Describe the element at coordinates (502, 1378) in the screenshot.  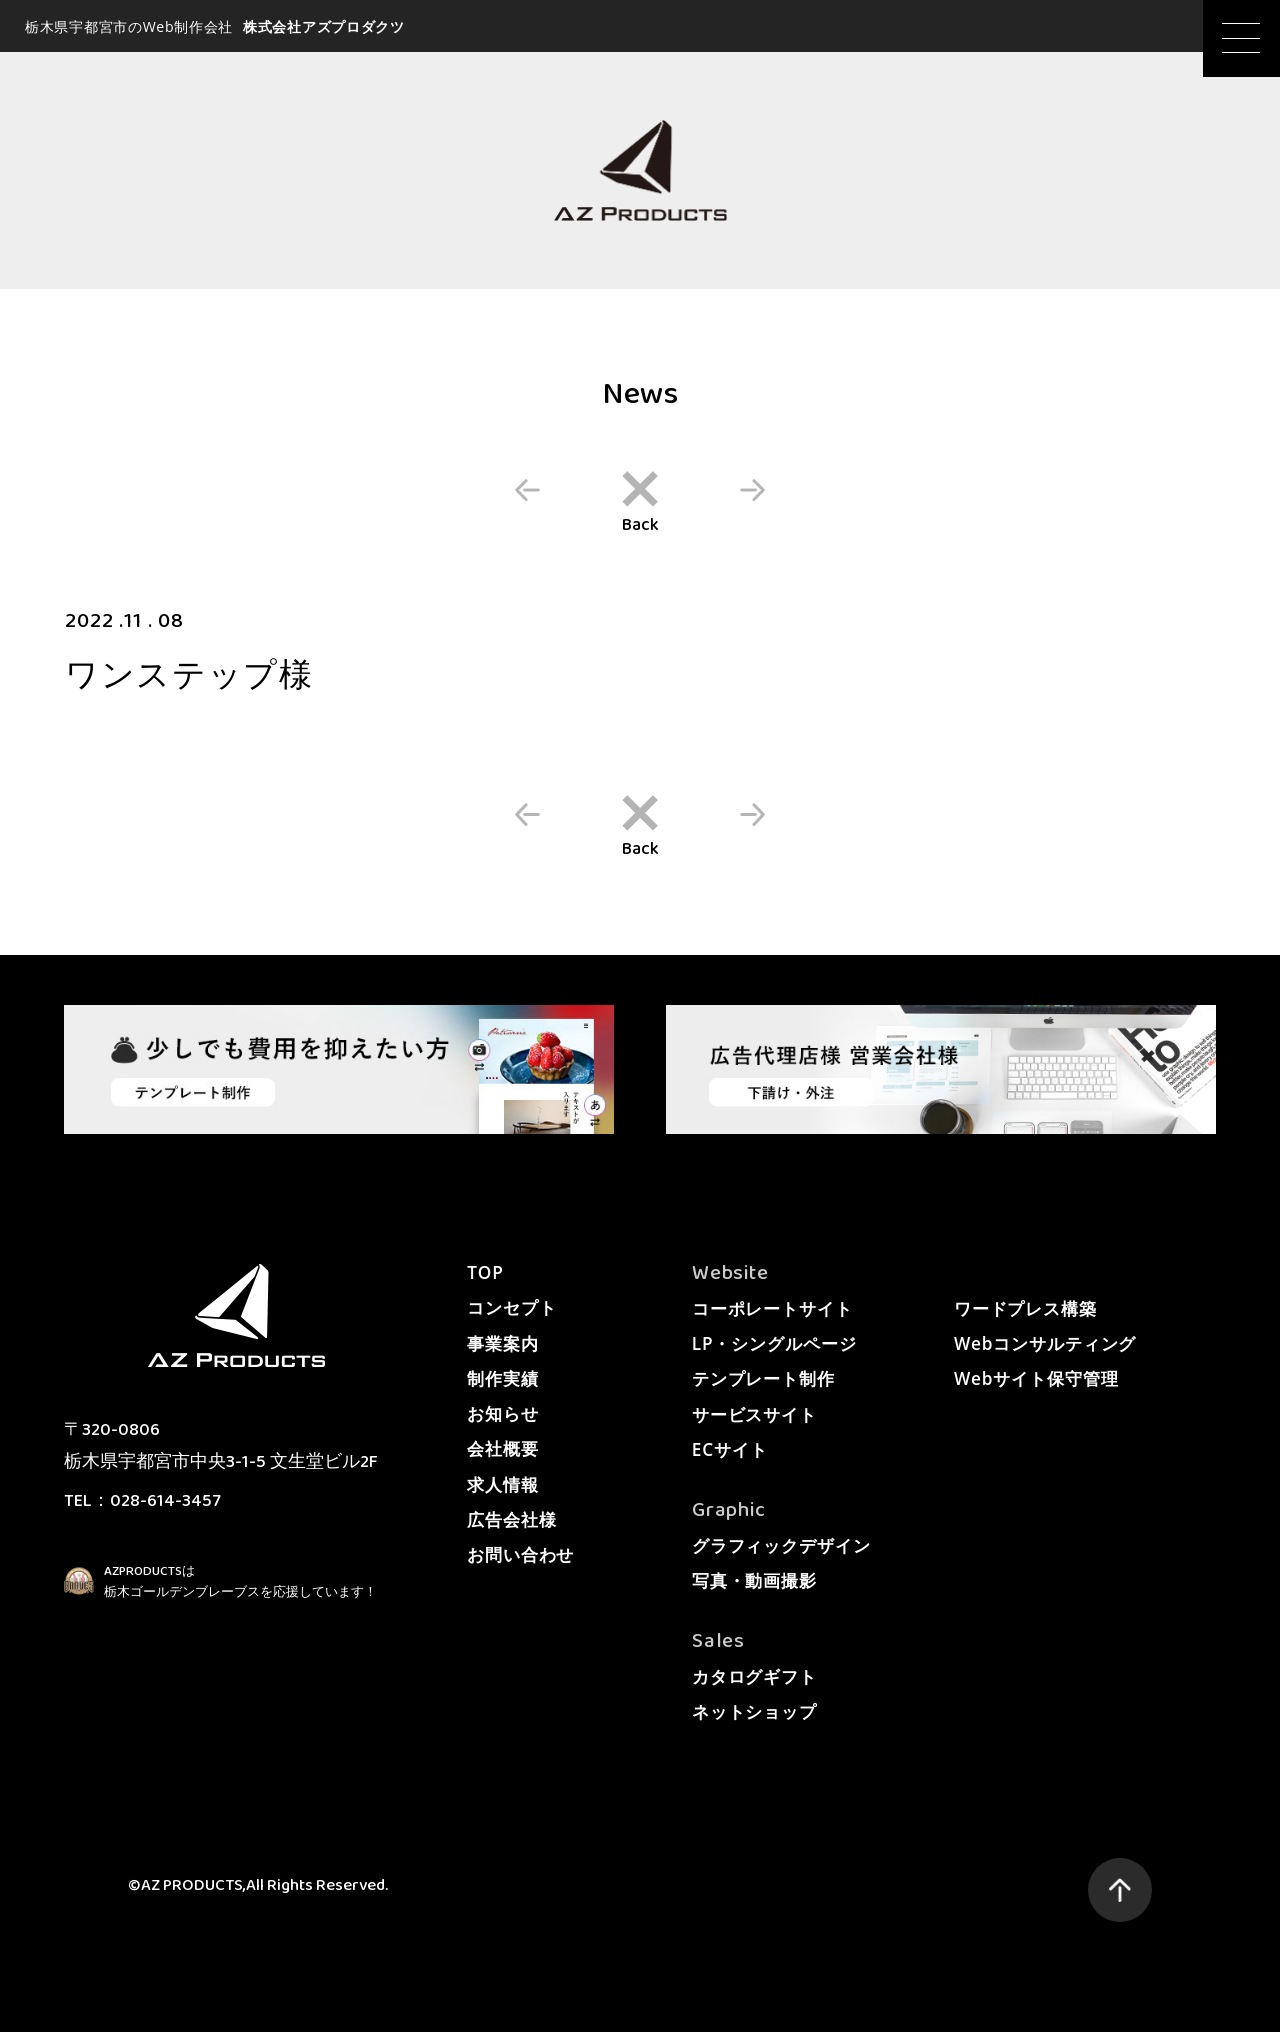
I see `制作実績` at that location.